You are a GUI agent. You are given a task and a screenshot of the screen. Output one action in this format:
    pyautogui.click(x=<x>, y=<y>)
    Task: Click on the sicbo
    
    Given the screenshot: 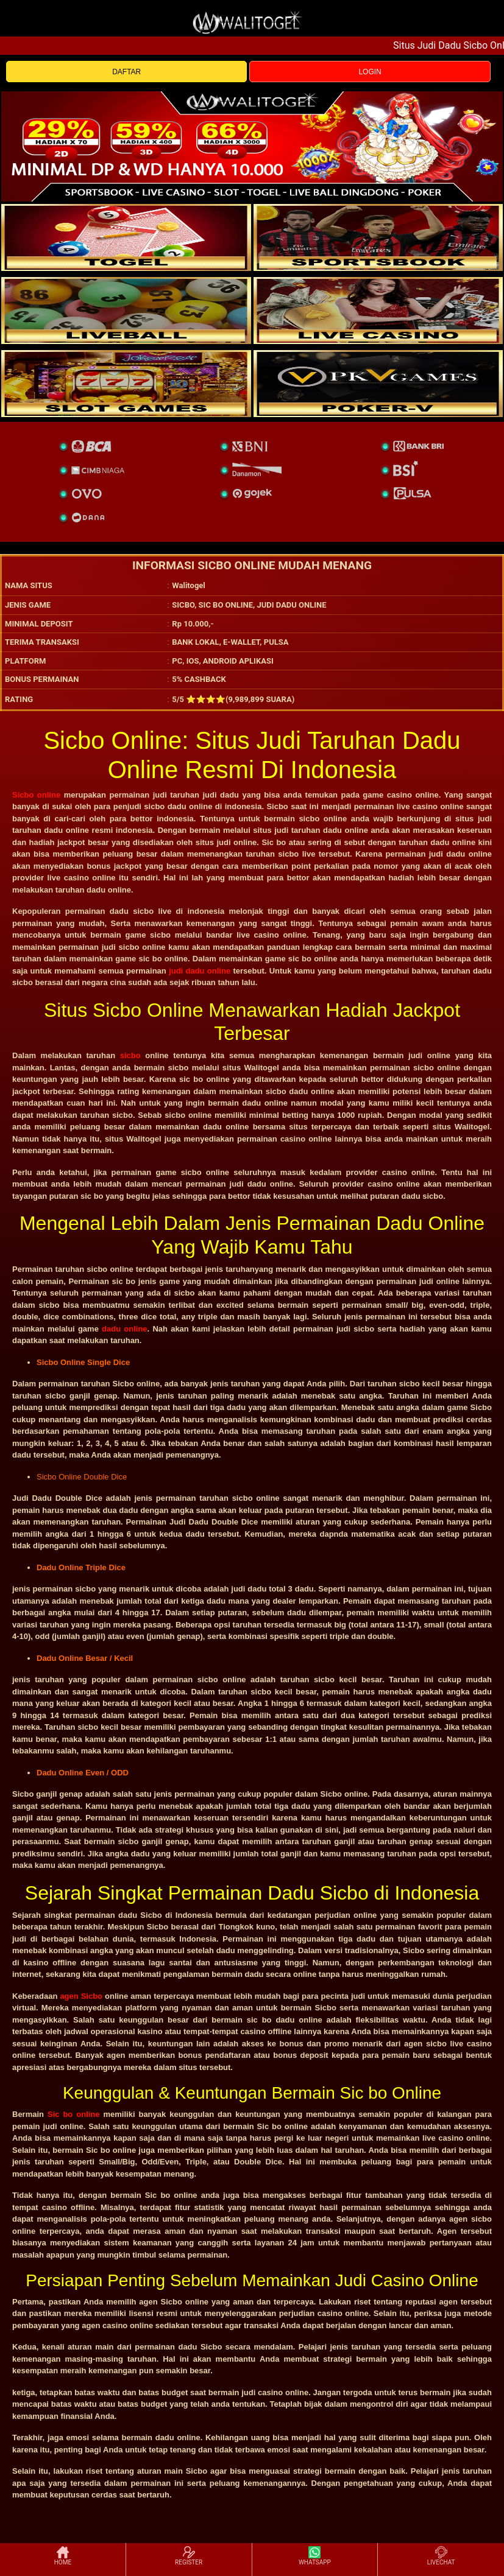 What is the action you would take?
    pyautogui.click(x=130, y=1055)
    